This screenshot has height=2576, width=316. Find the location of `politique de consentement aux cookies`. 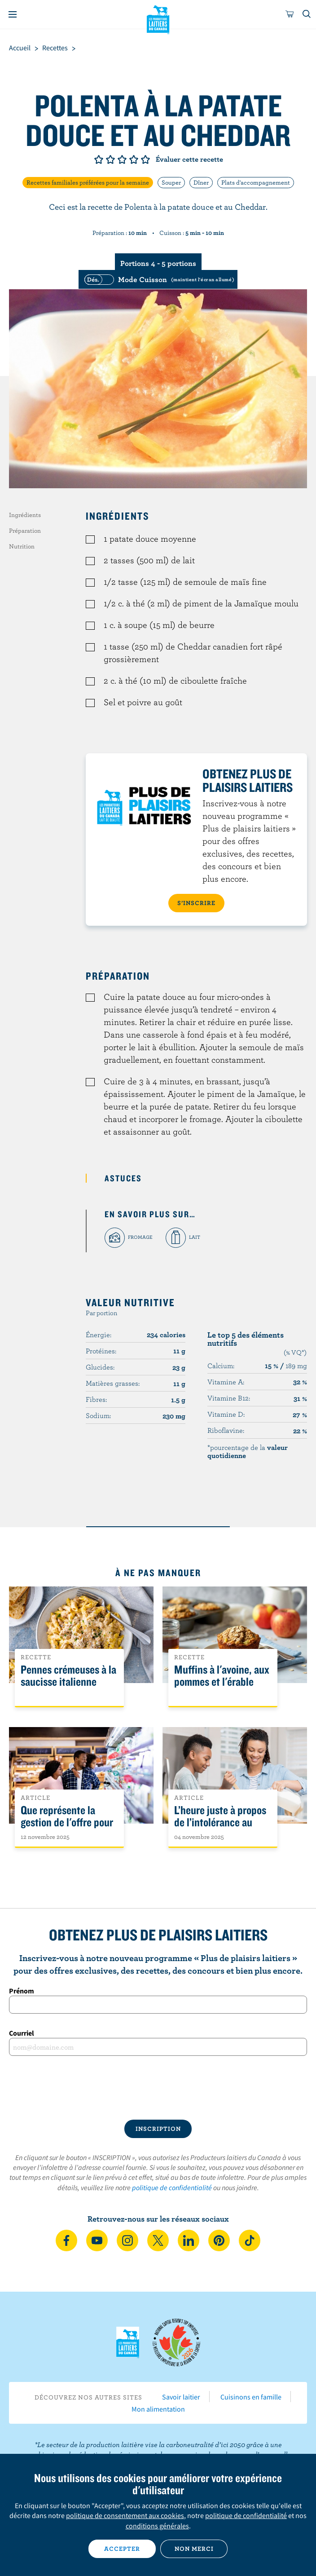

politique de consentement aux cookies is located at coordinates (125, 2515).